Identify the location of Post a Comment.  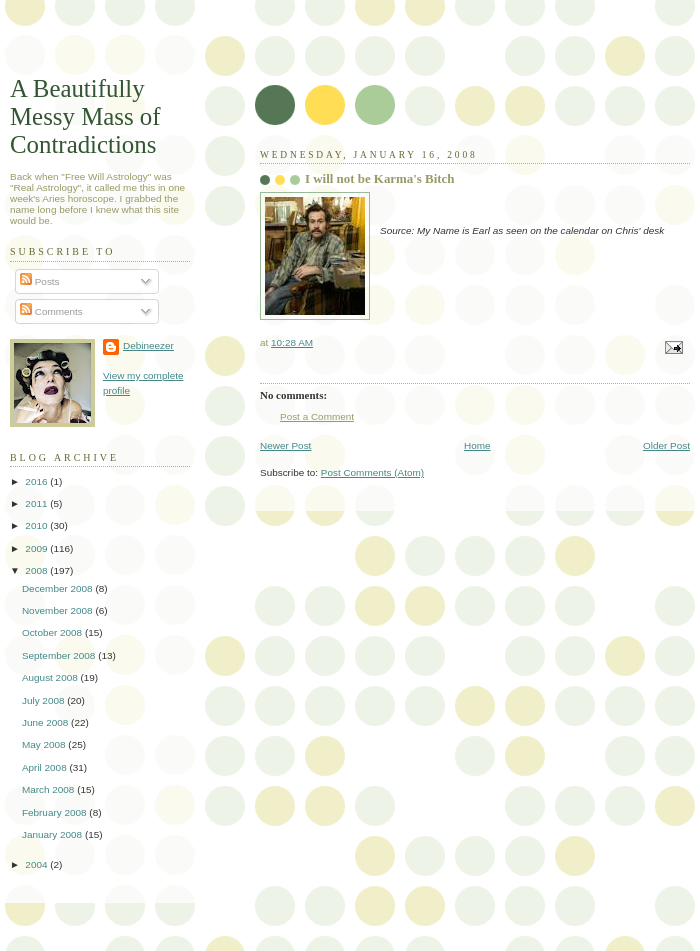
(317, 416).